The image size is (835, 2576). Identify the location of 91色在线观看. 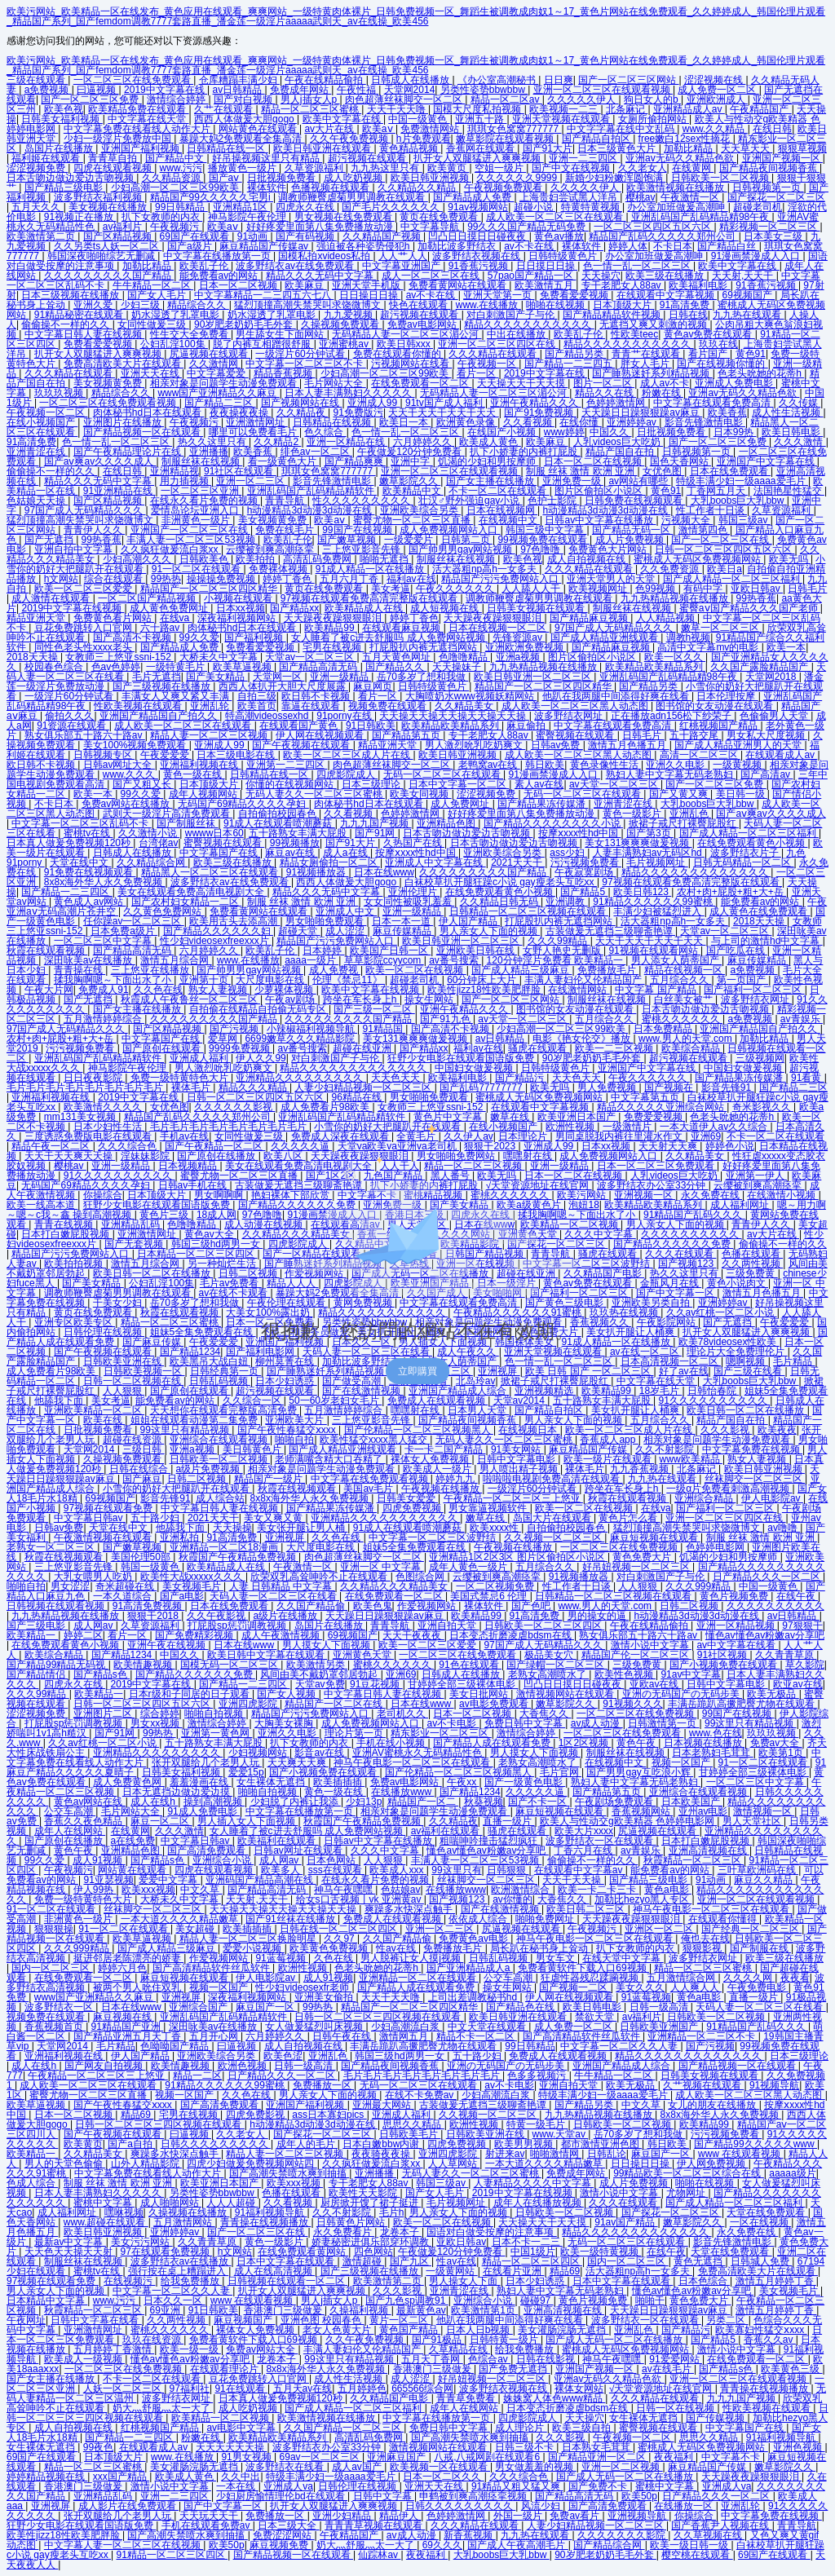
(470, 1664).